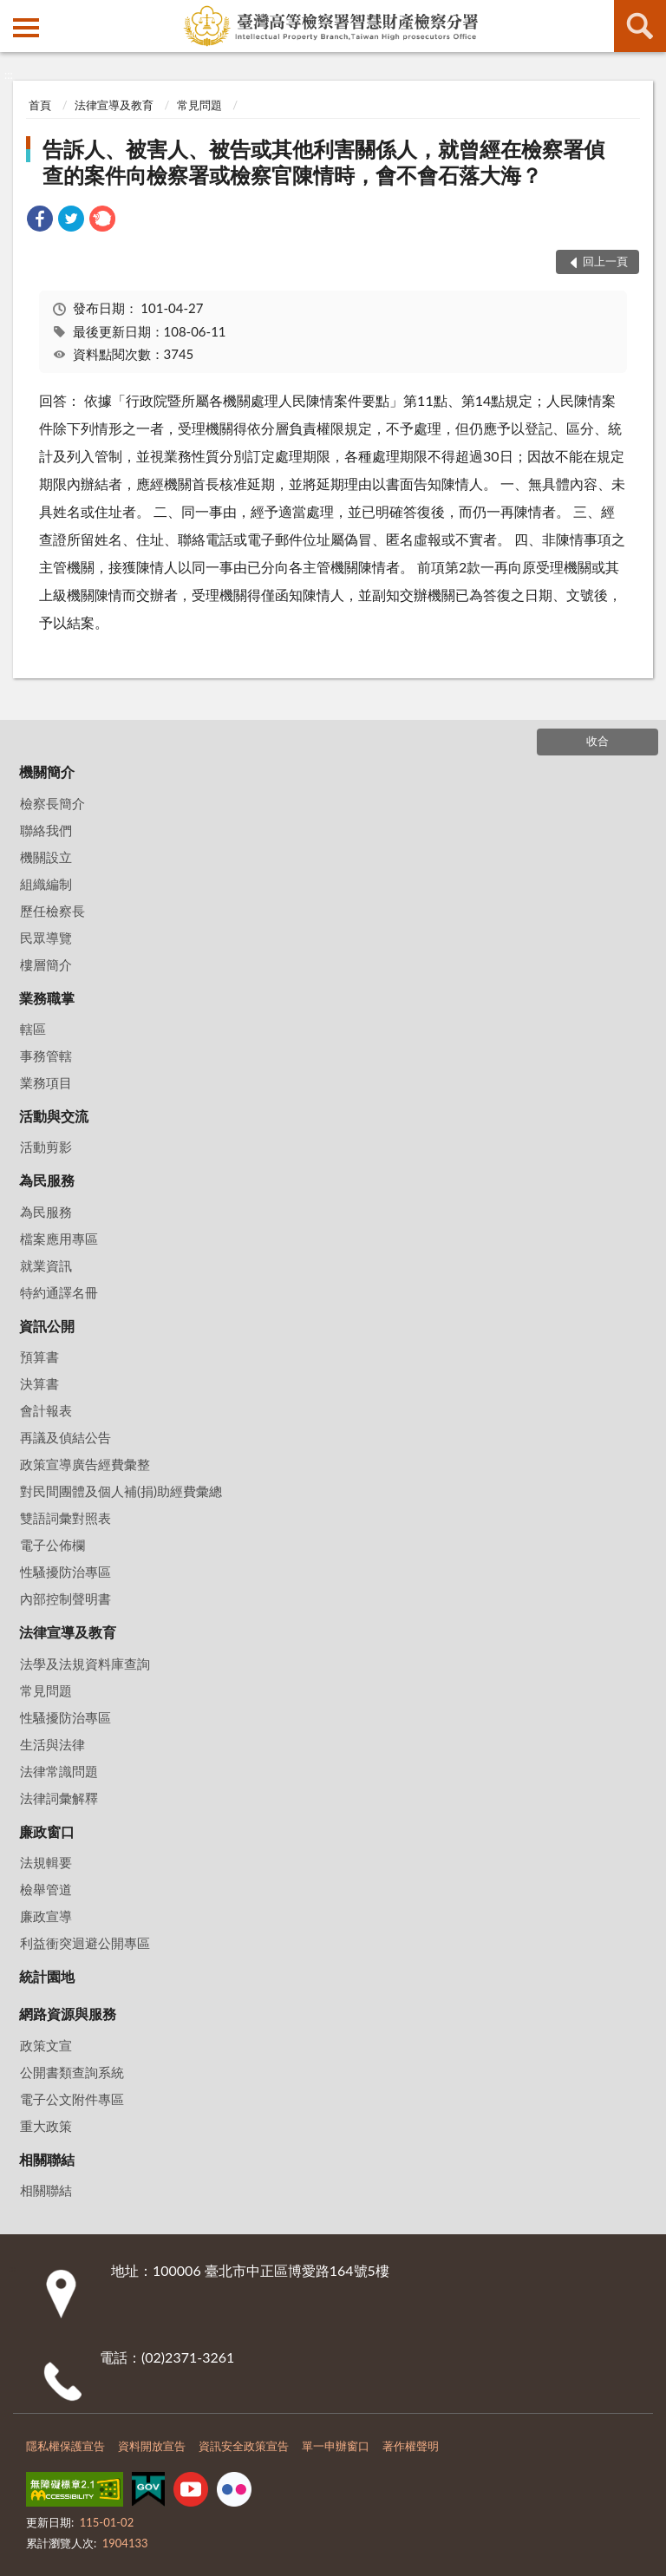 This screenshot has height=2576, width=666. Describe the element at coordinates (65, 1518) in the screenshot. I see `雙語詞彙對照表` at that location.